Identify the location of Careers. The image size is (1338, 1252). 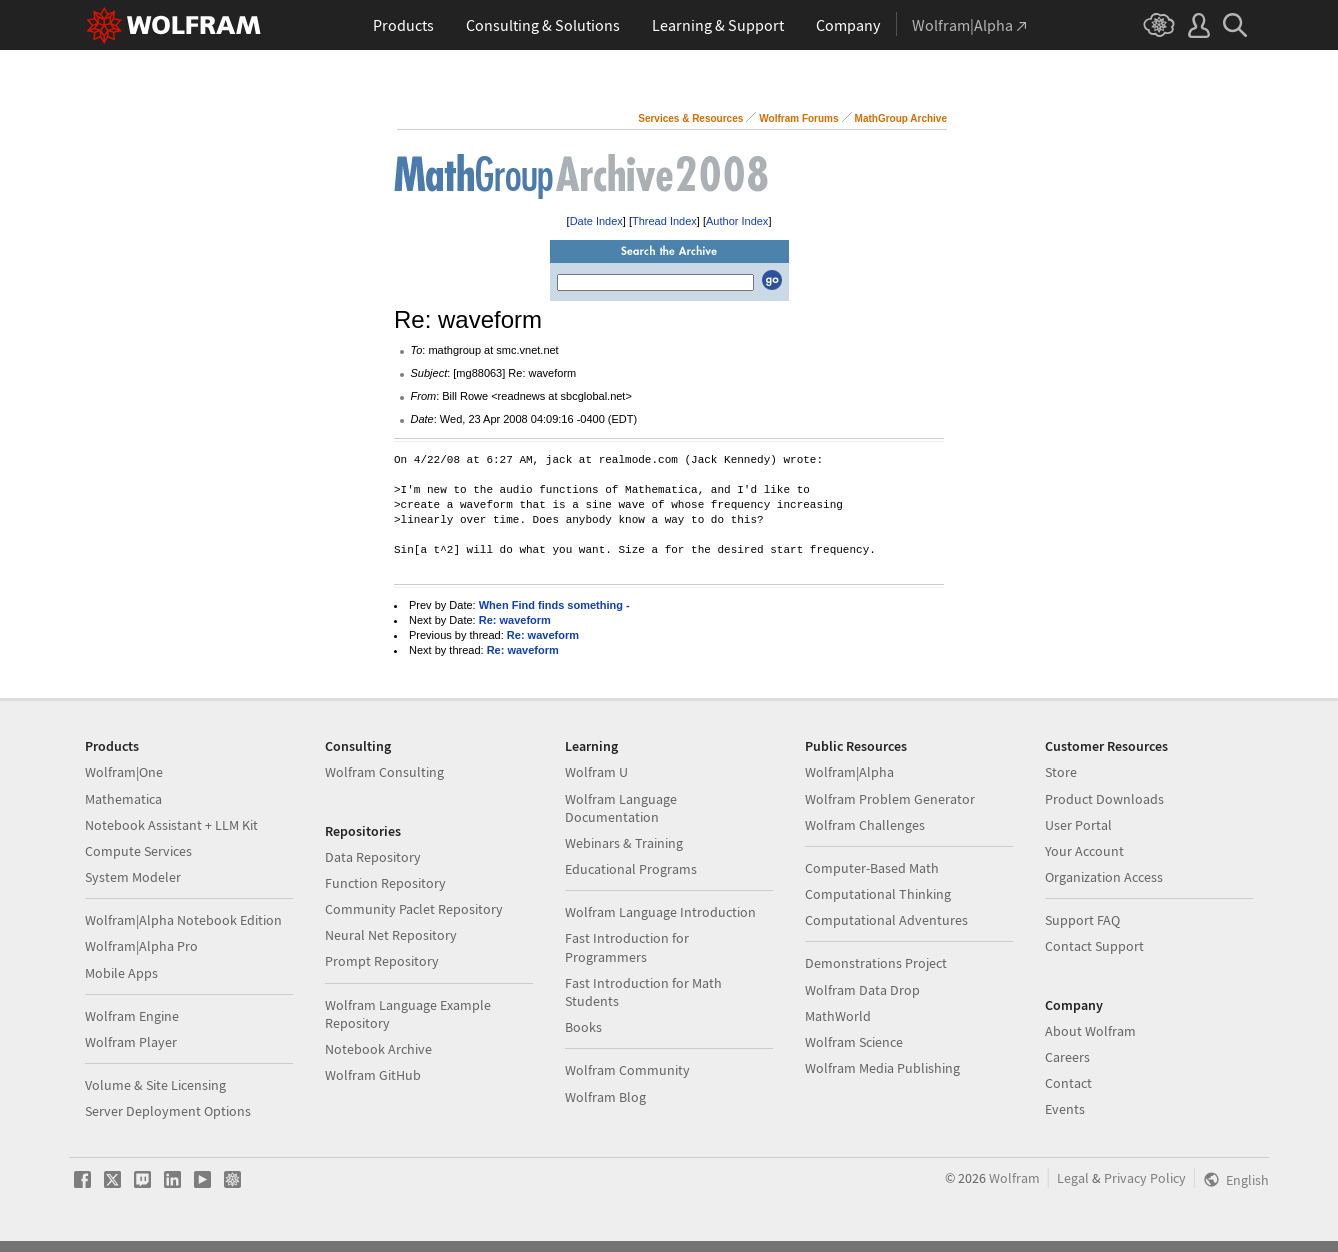
(1067, 1057).